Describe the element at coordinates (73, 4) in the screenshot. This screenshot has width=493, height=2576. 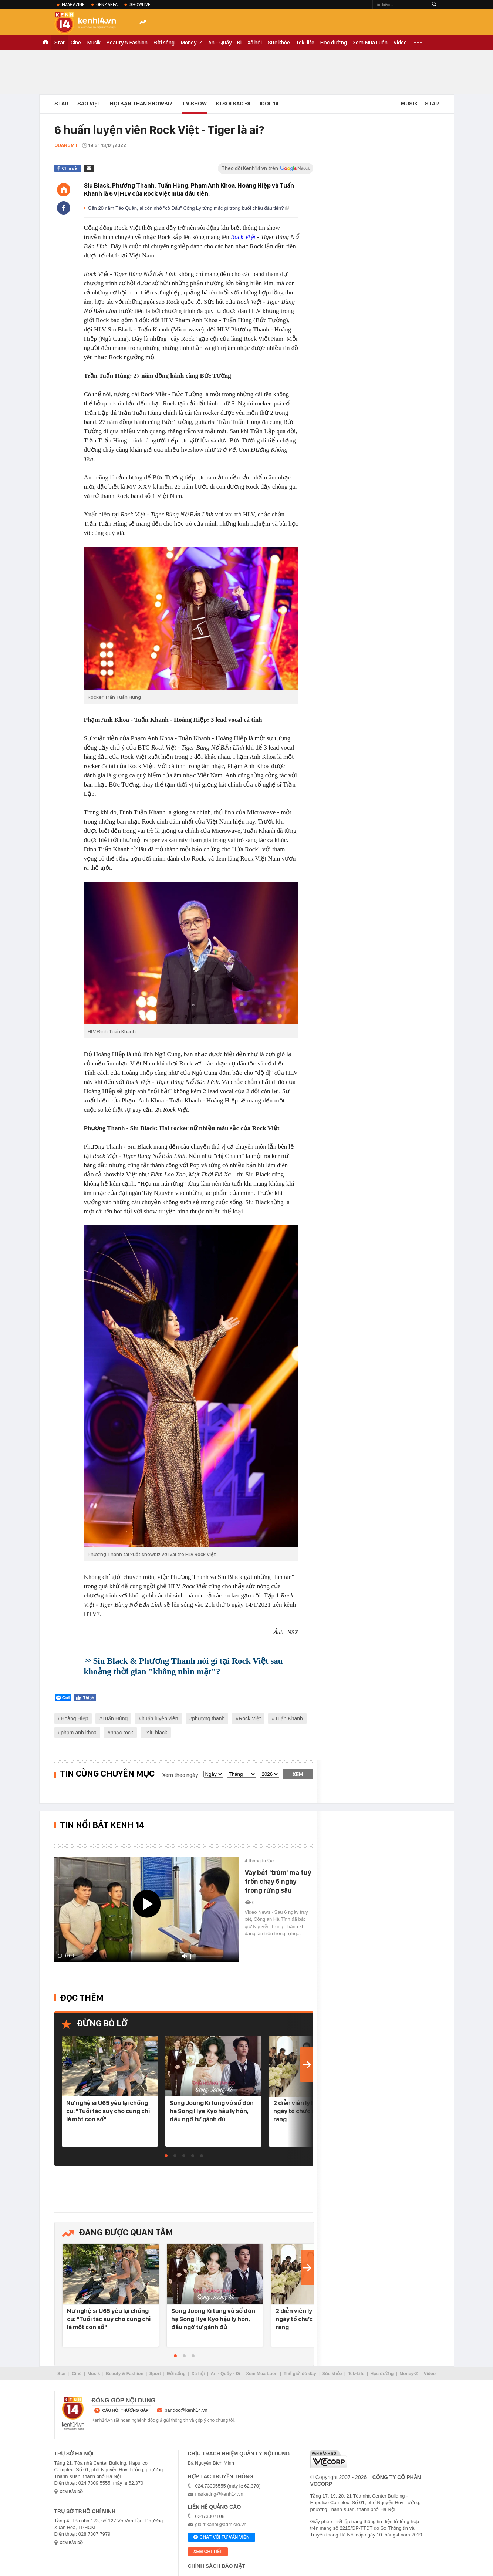
I see `eMagazine` at that location.